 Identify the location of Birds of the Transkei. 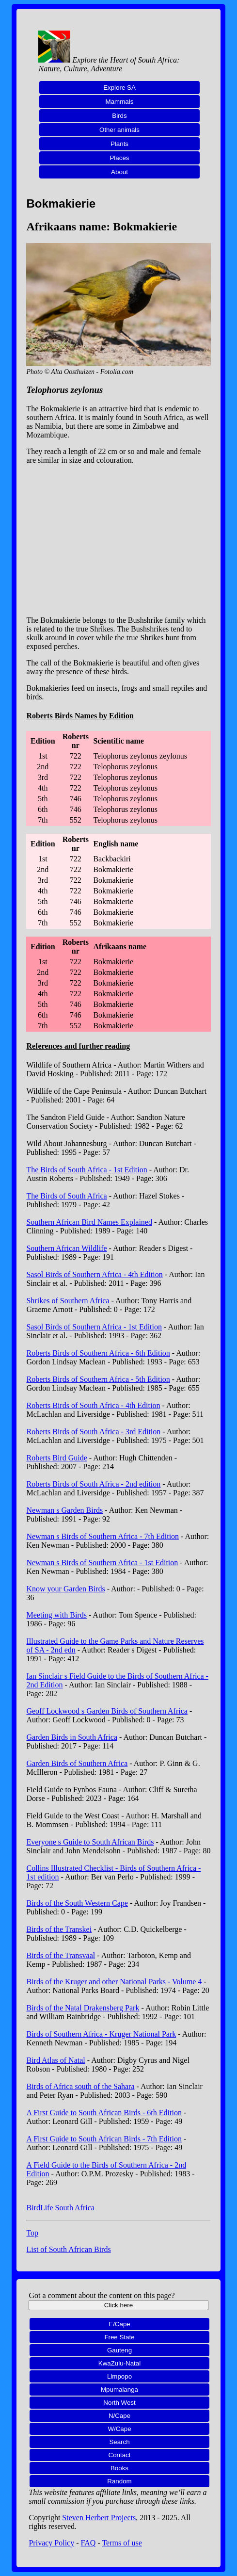
(59, 1929).